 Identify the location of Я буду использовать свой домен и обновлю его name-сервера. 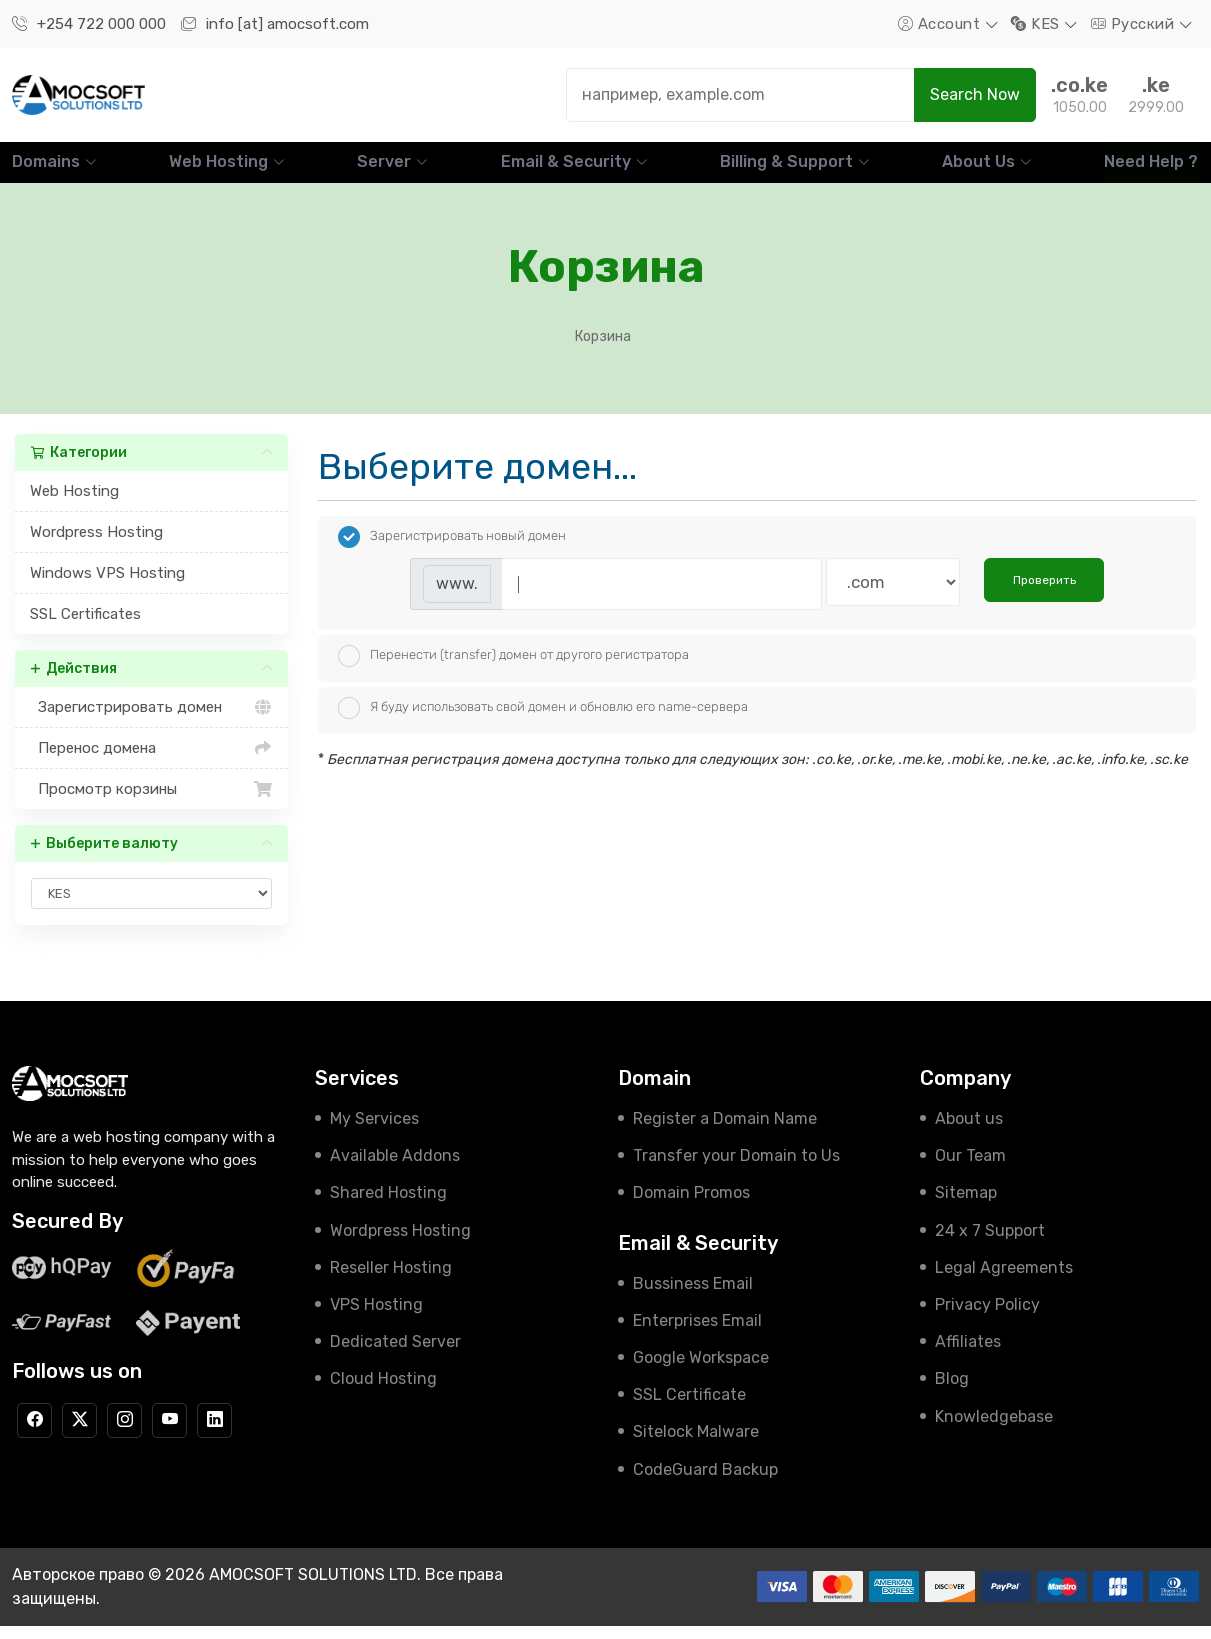
(543, 722).